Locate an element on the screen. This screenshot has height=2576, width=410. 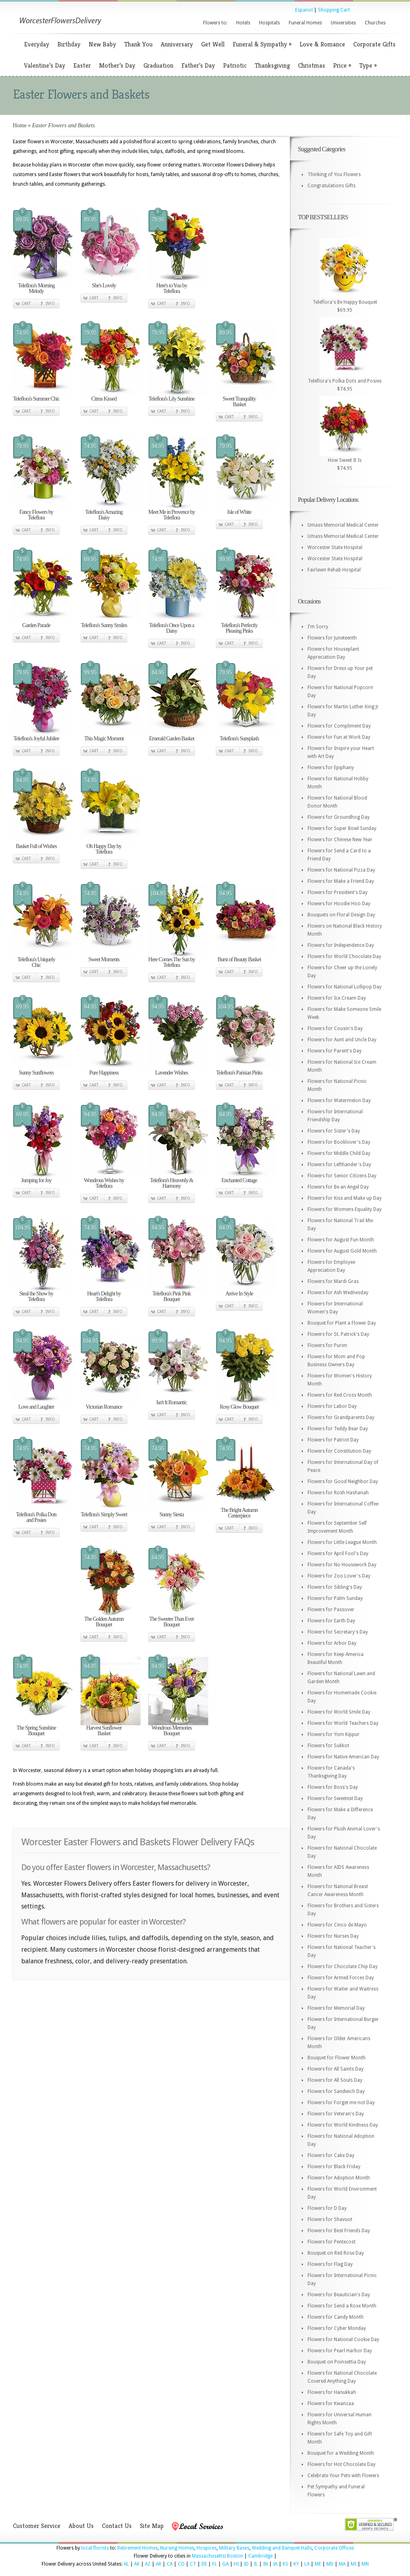
Everyday is located at coordinates (36, 44).